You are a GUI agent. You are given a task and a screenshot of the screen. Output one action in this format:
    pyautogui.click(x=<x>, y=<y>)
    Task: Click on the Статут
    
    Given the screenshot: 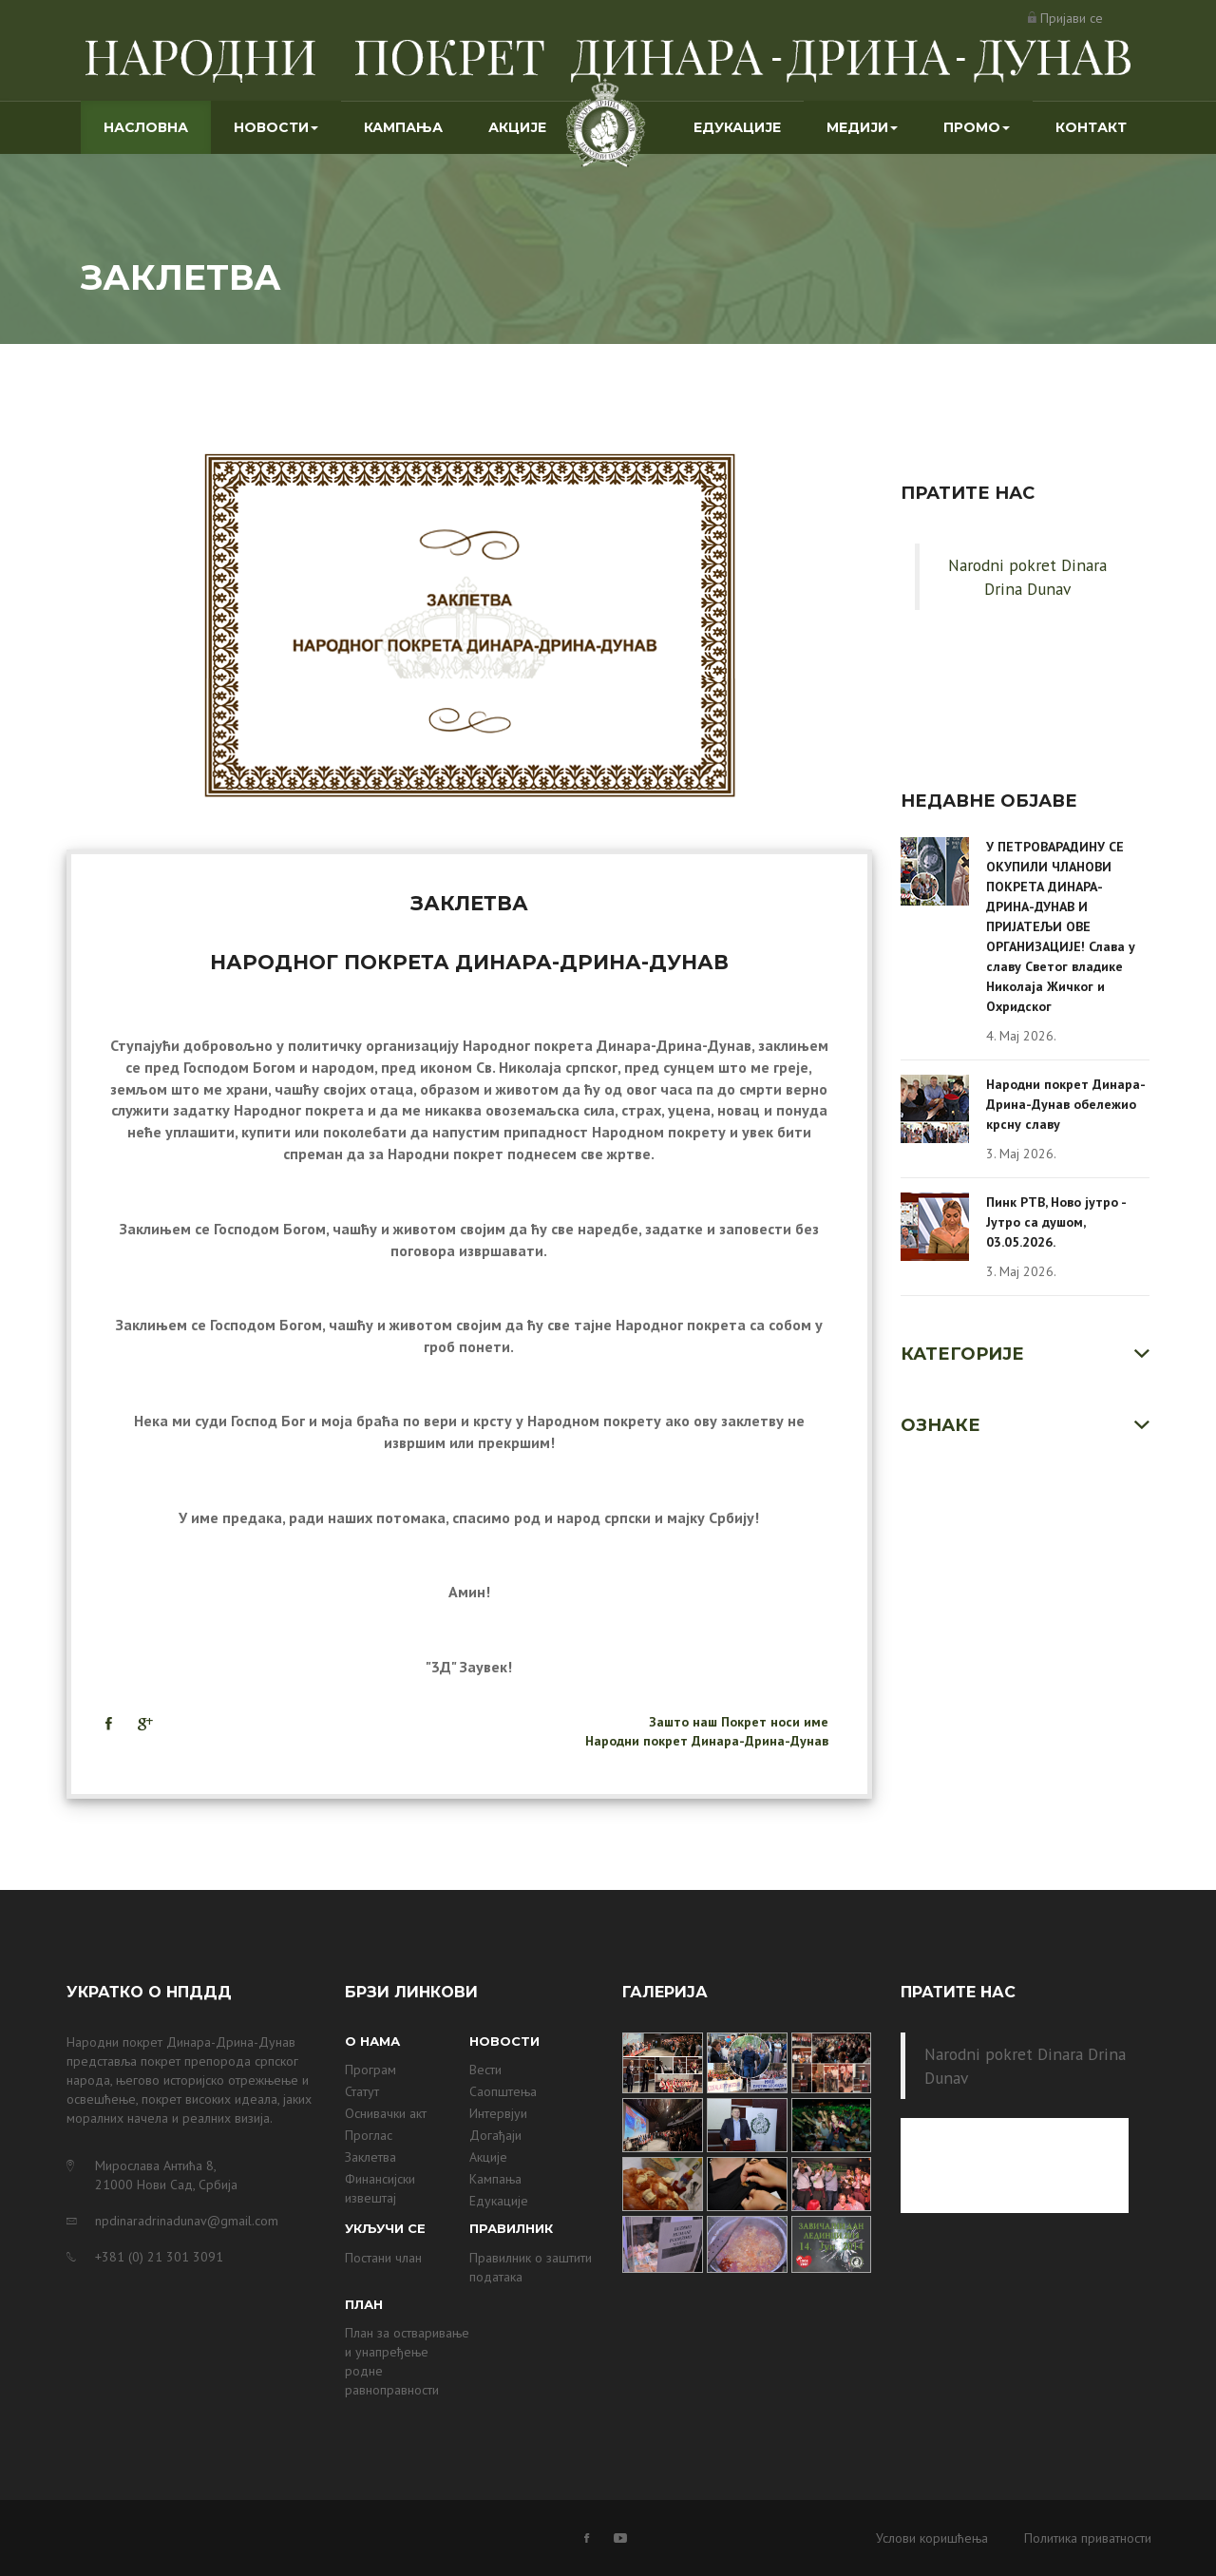 What is the action you would take?
    pyautogui.click(x=362, y=2091)
    